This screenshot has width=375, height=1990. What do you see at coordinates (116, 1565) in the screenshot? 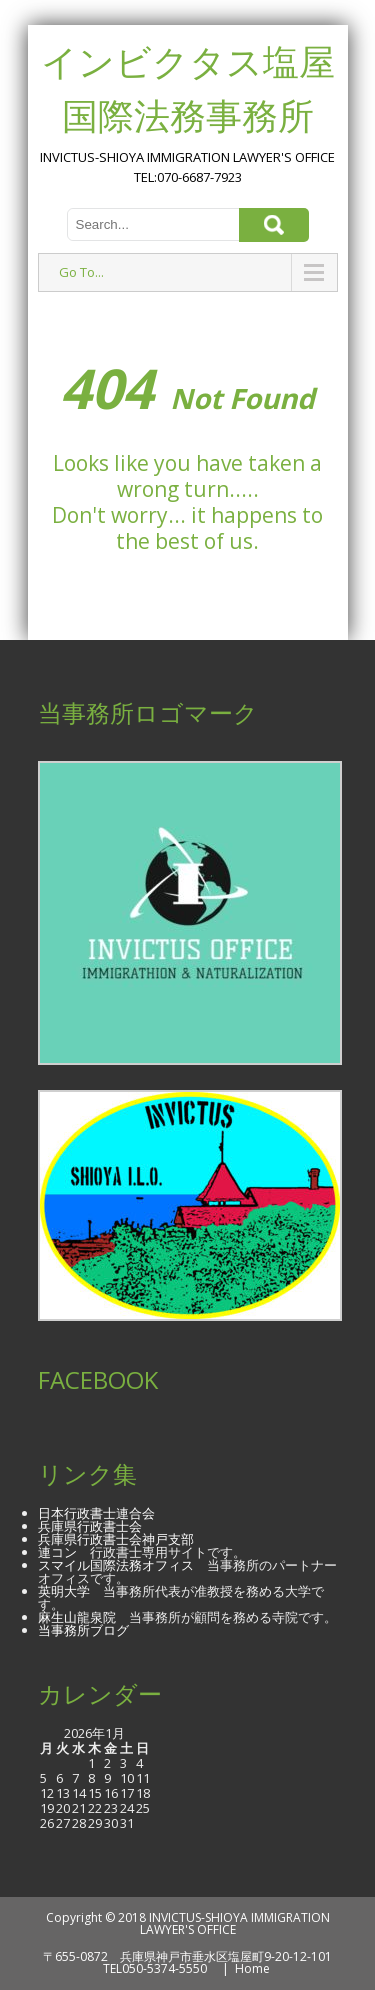
I see `スマイル国際法務オフィス` at bounding box center [116, 1565].